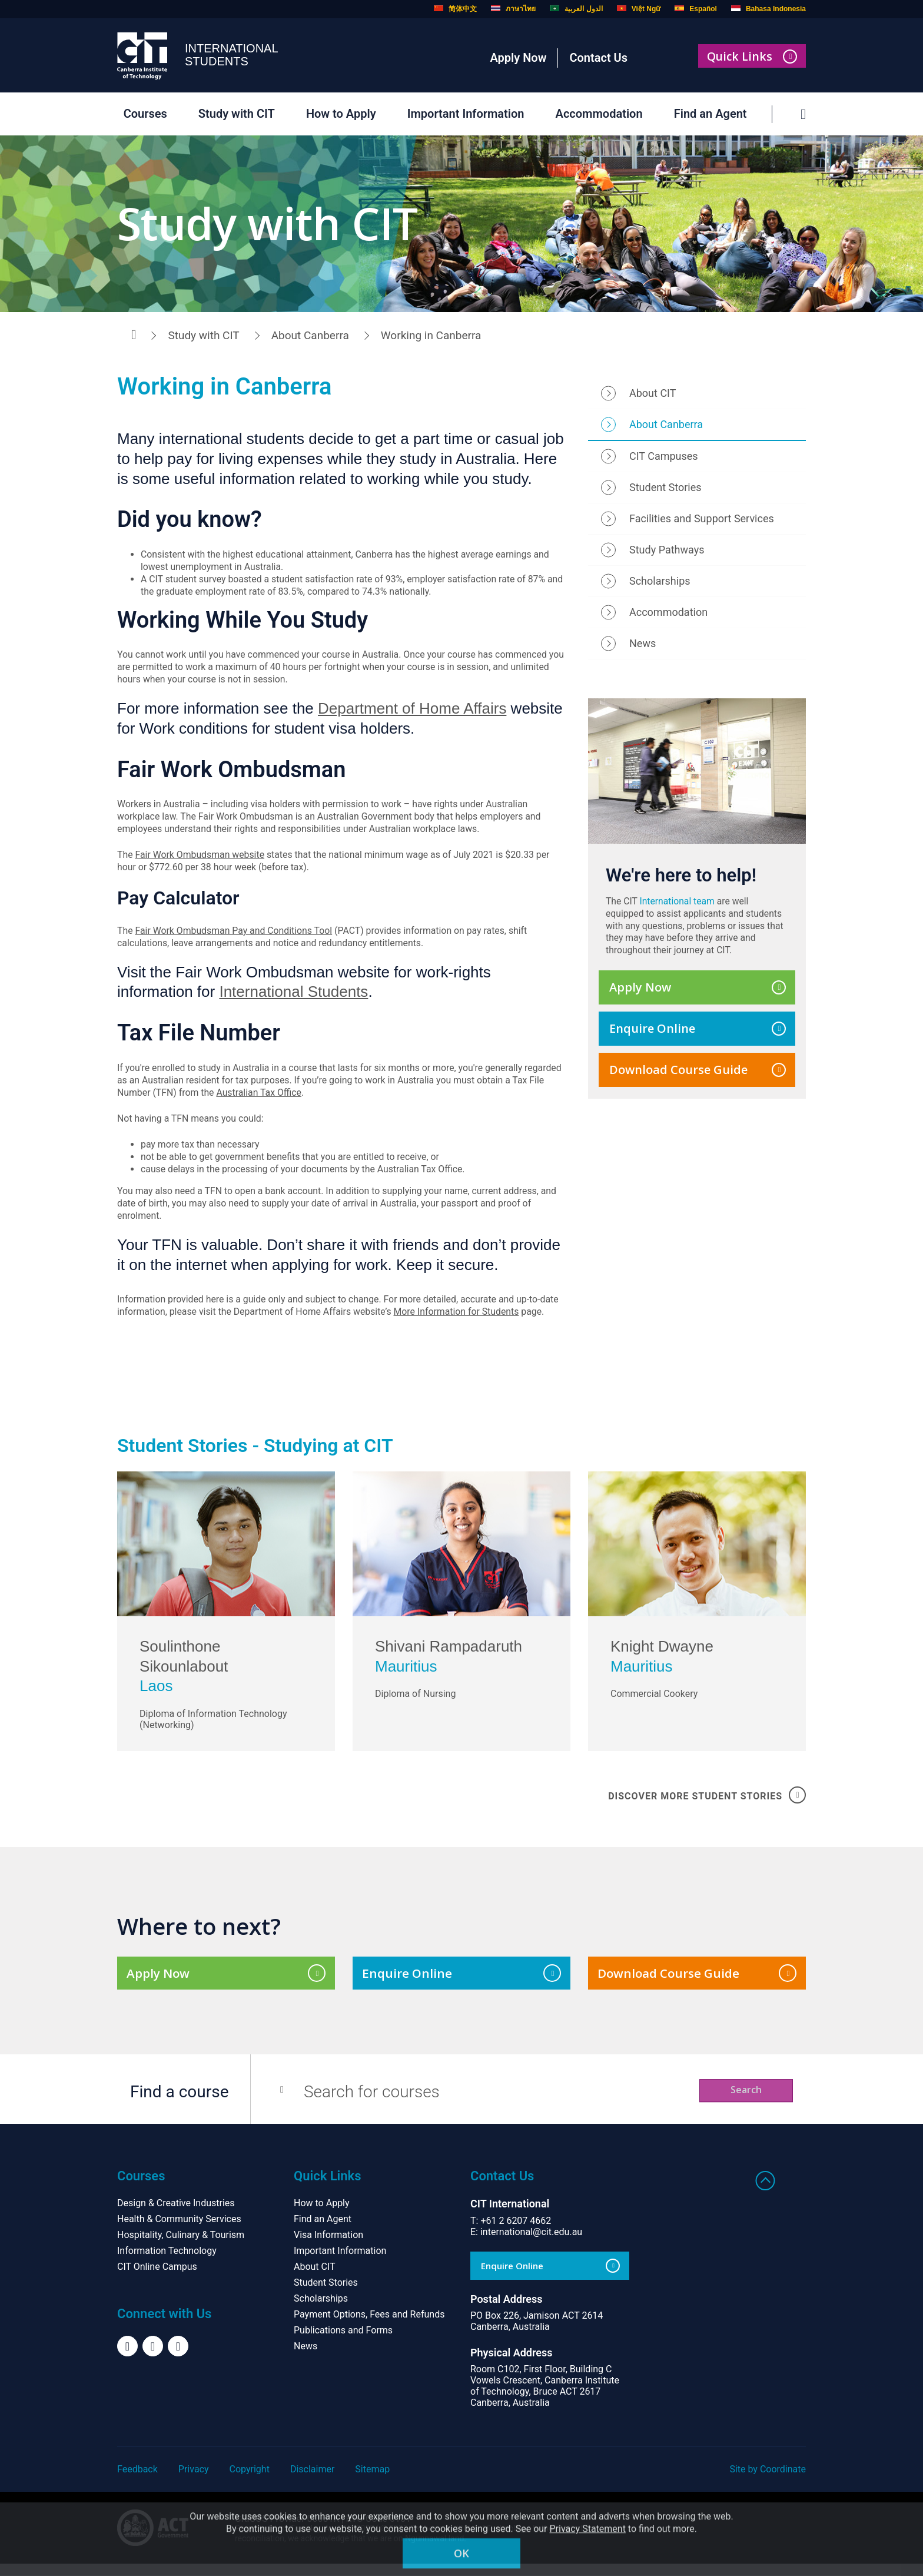 This screenshot has height=2576, width=923. Describe the element at coordinates (157, 2279) in the screenshot. I see `CIT Online Campus` at that location.